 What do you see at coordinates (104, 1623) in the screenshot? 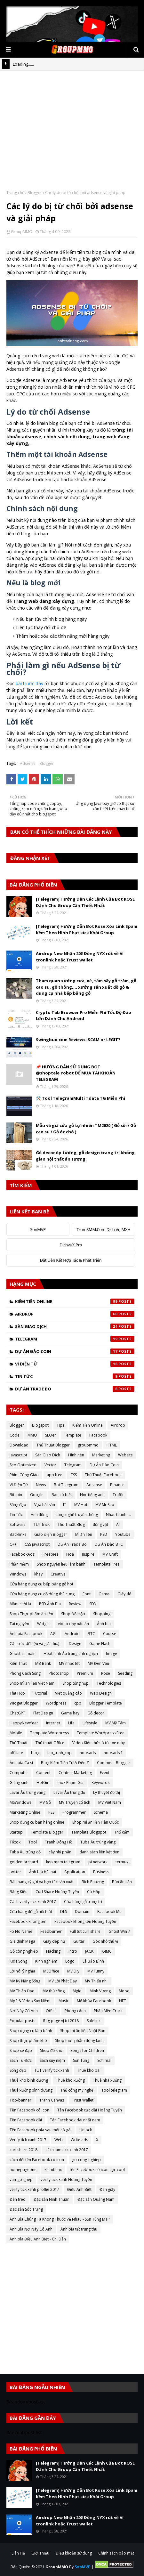
I see `Ảnh bìa` at bounding box center [104, 1623].